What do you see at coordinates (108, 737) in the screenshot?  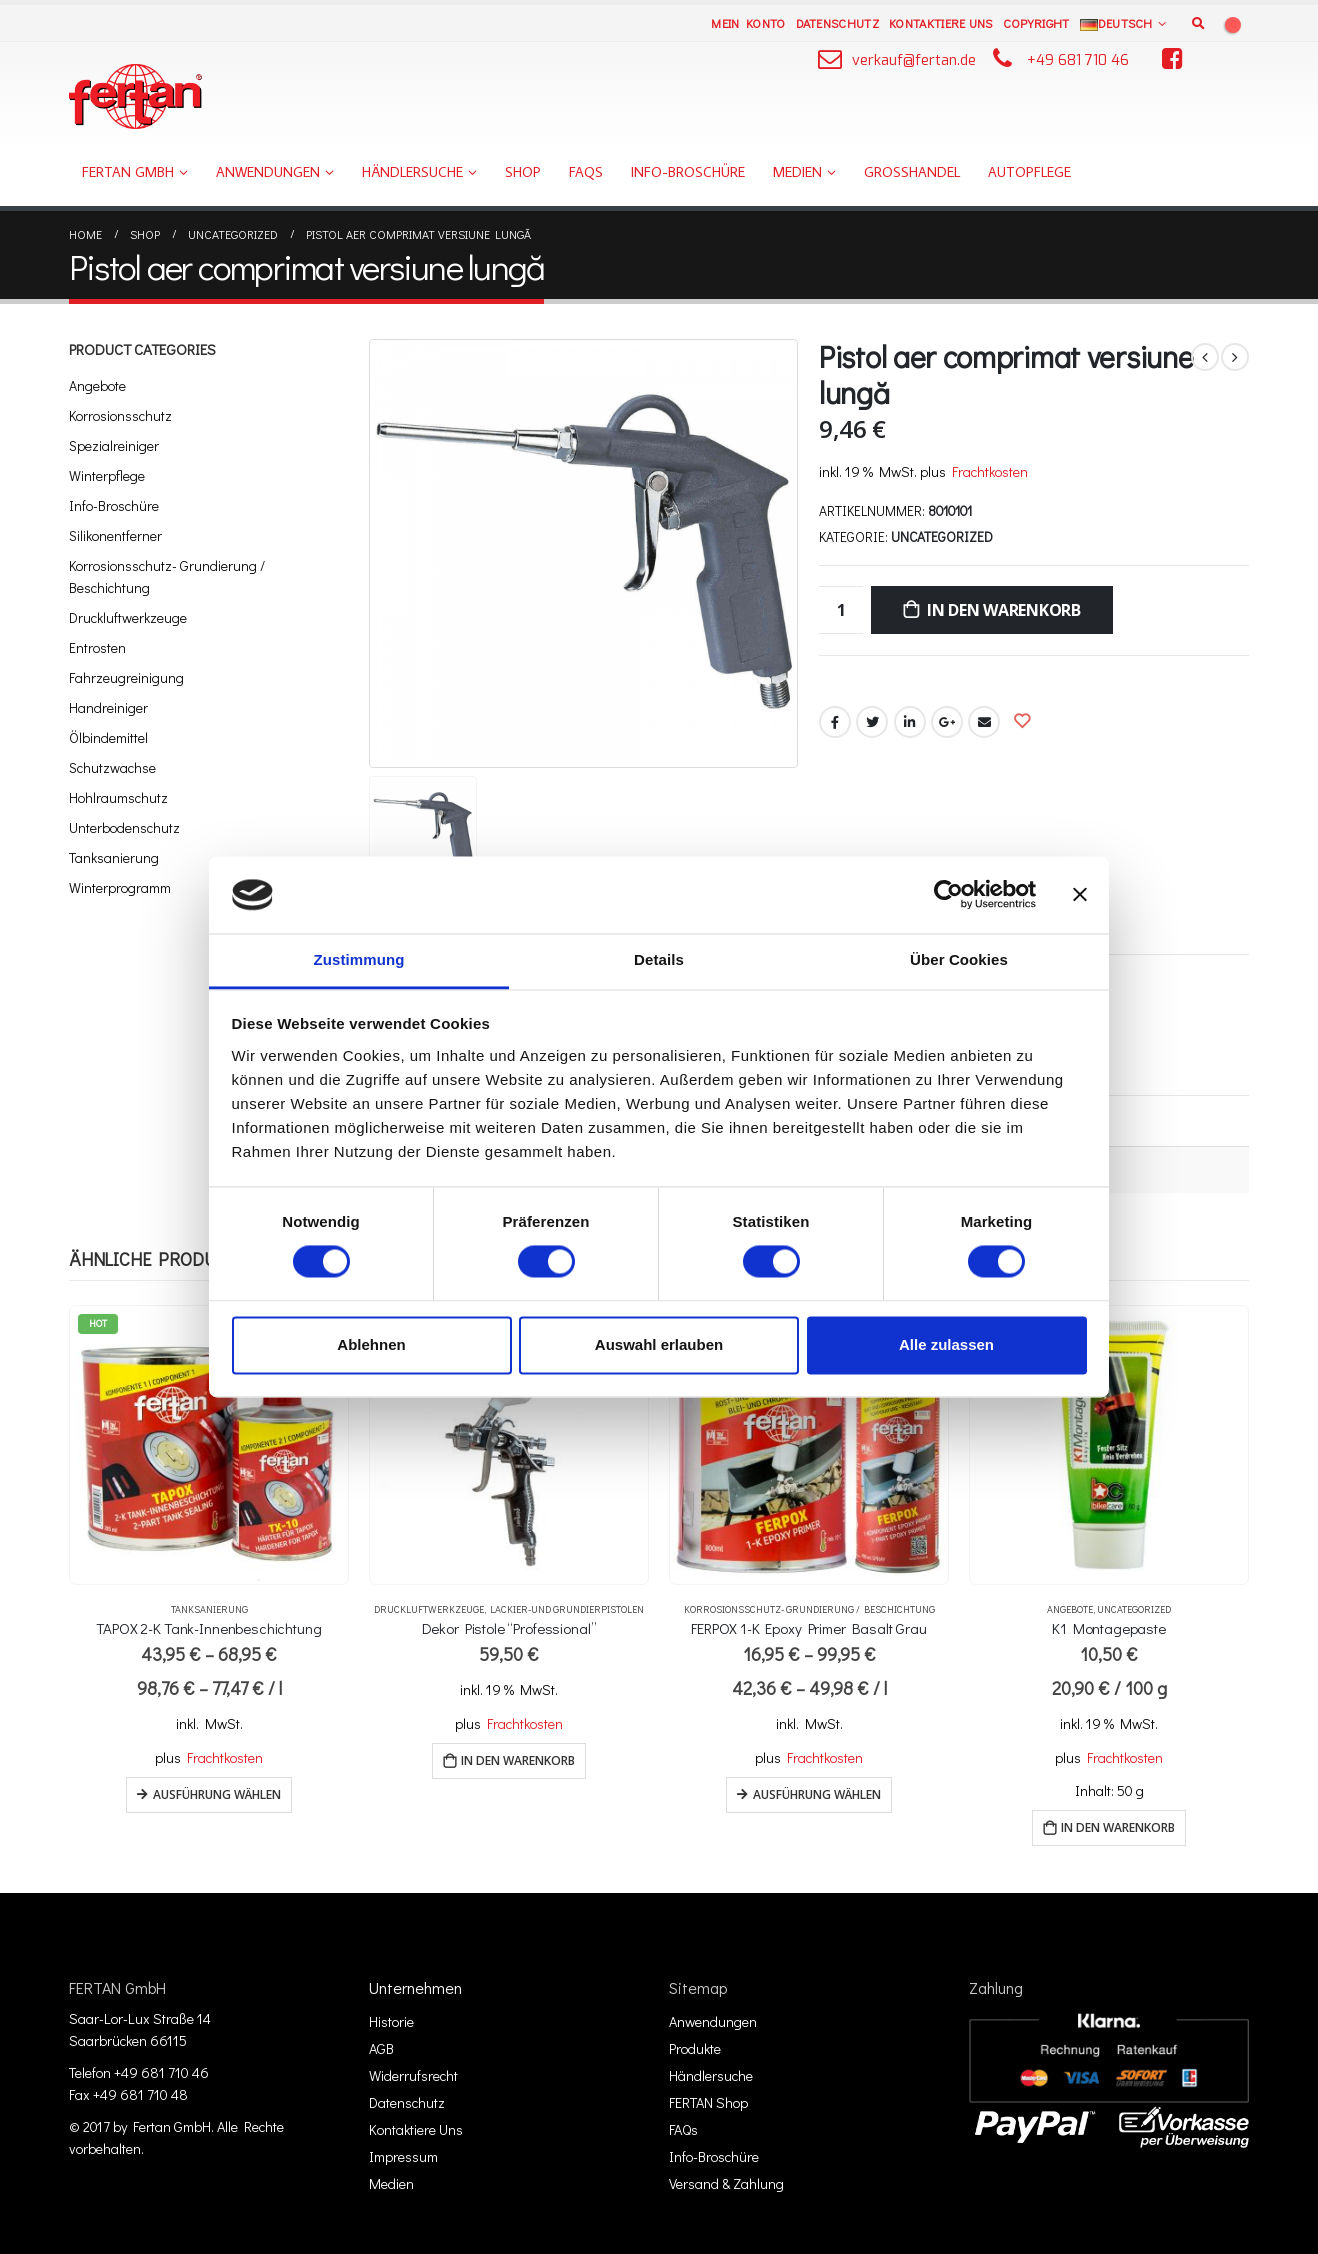 I see `Ölbindemittel` at bounding box center [108, 737].